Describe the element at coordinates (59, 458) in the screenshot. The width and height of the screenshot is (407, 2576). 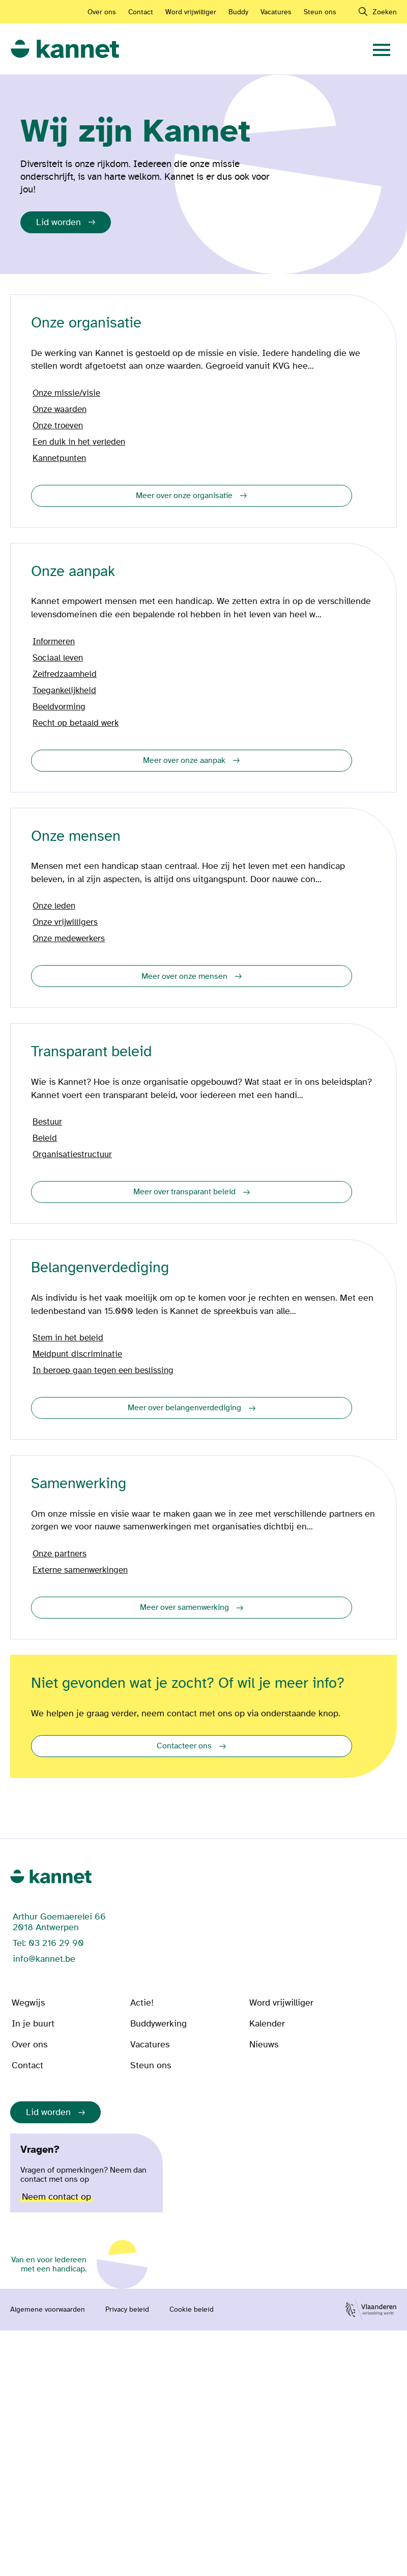
I see `Kannetpunten` at that location.